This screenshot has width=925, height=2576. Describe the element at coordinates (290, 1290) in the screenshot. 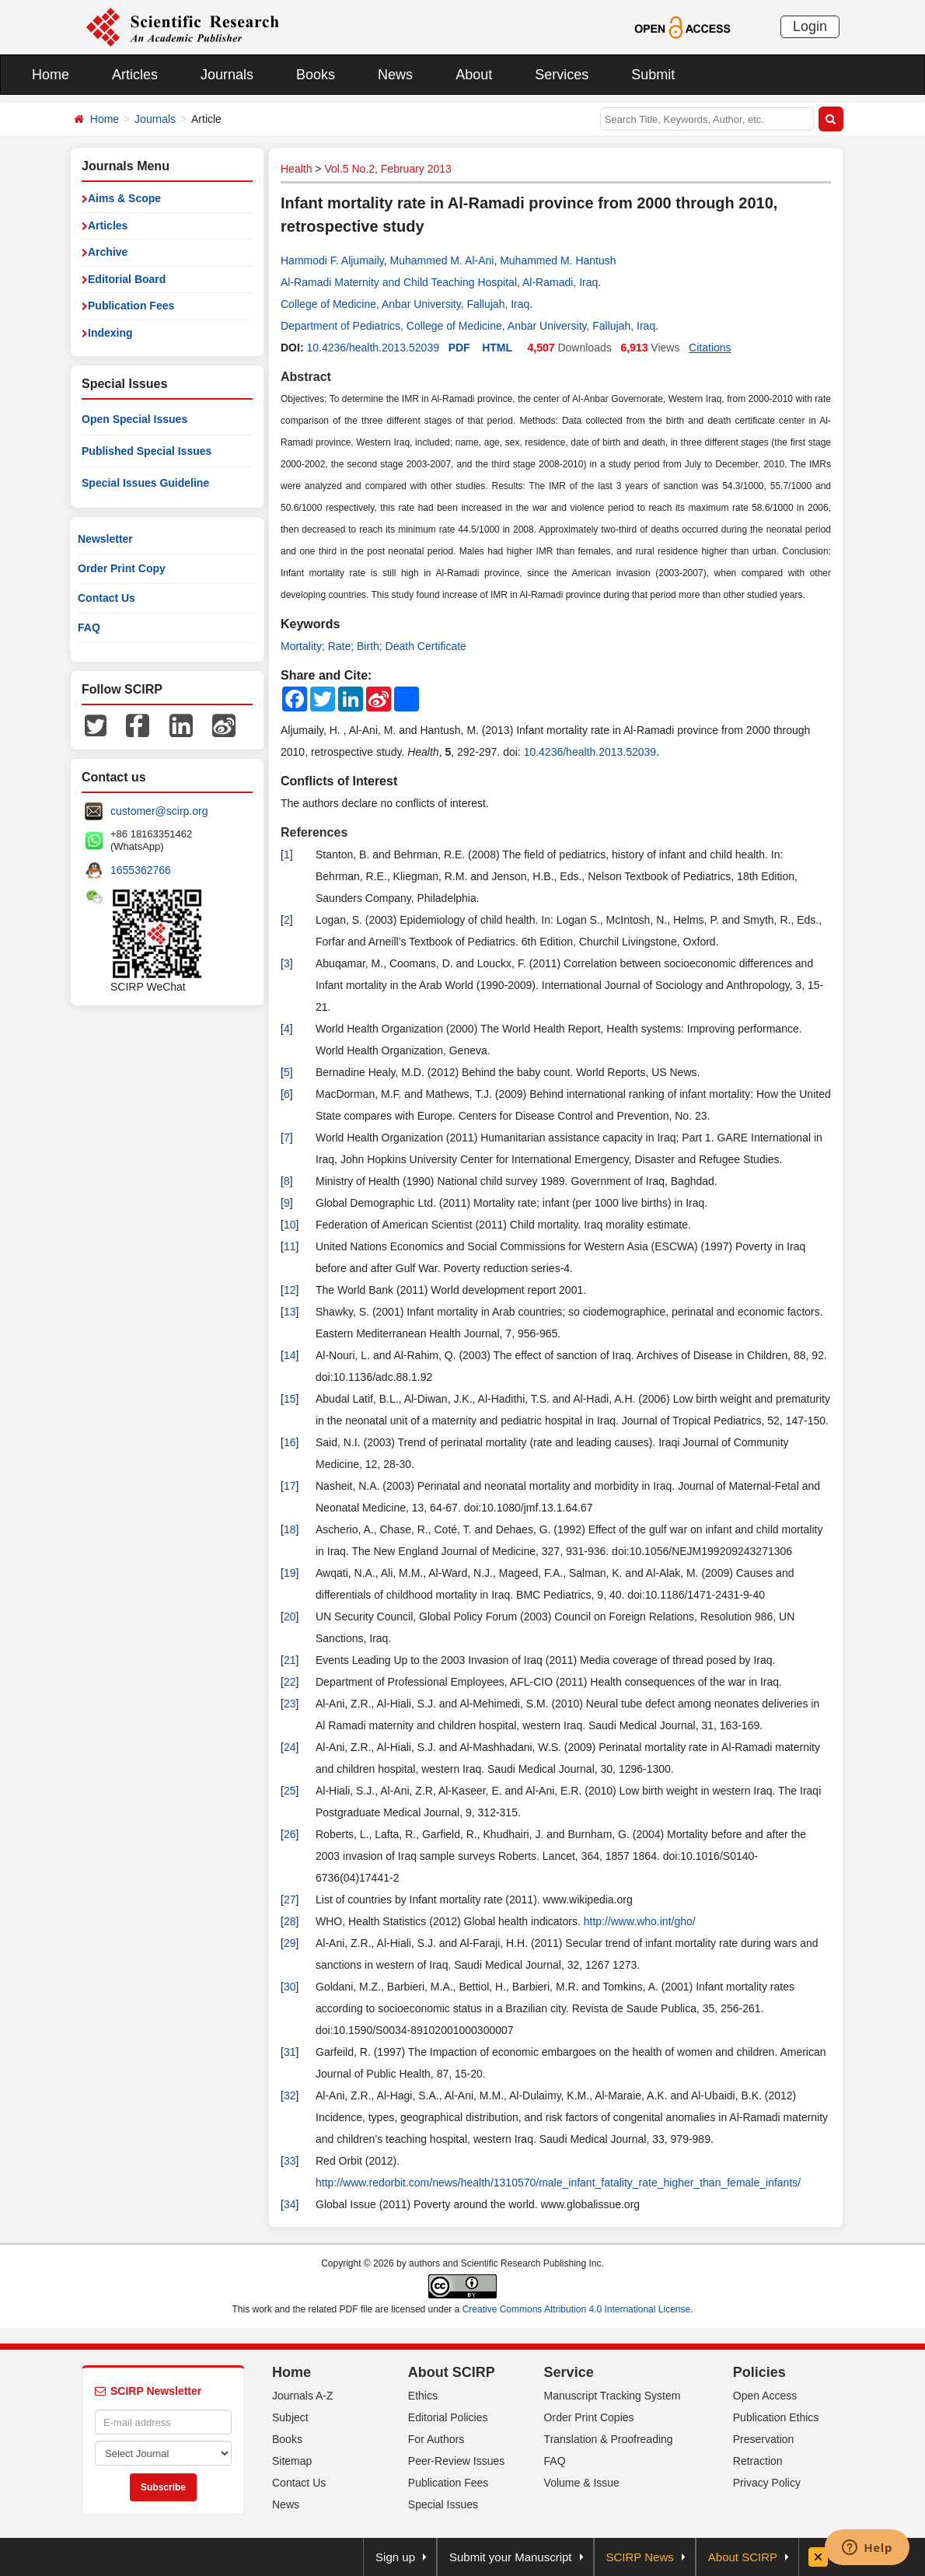

I see `12` at that location.